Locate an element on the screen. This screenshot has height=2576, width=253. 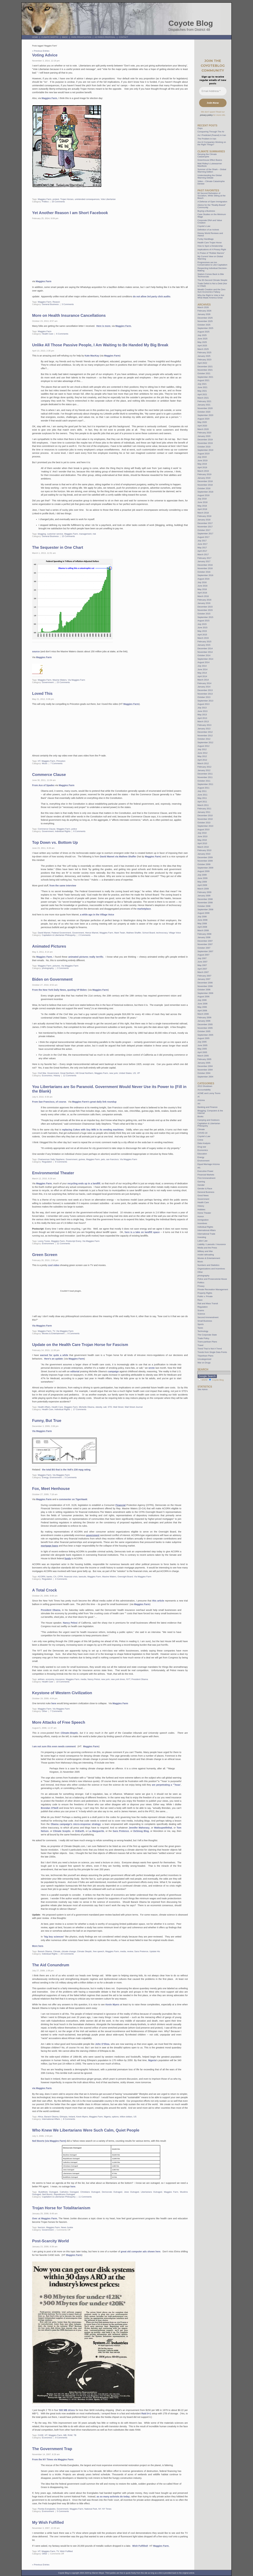
The Aid Conundrum is located at coordinates (50, 1965).